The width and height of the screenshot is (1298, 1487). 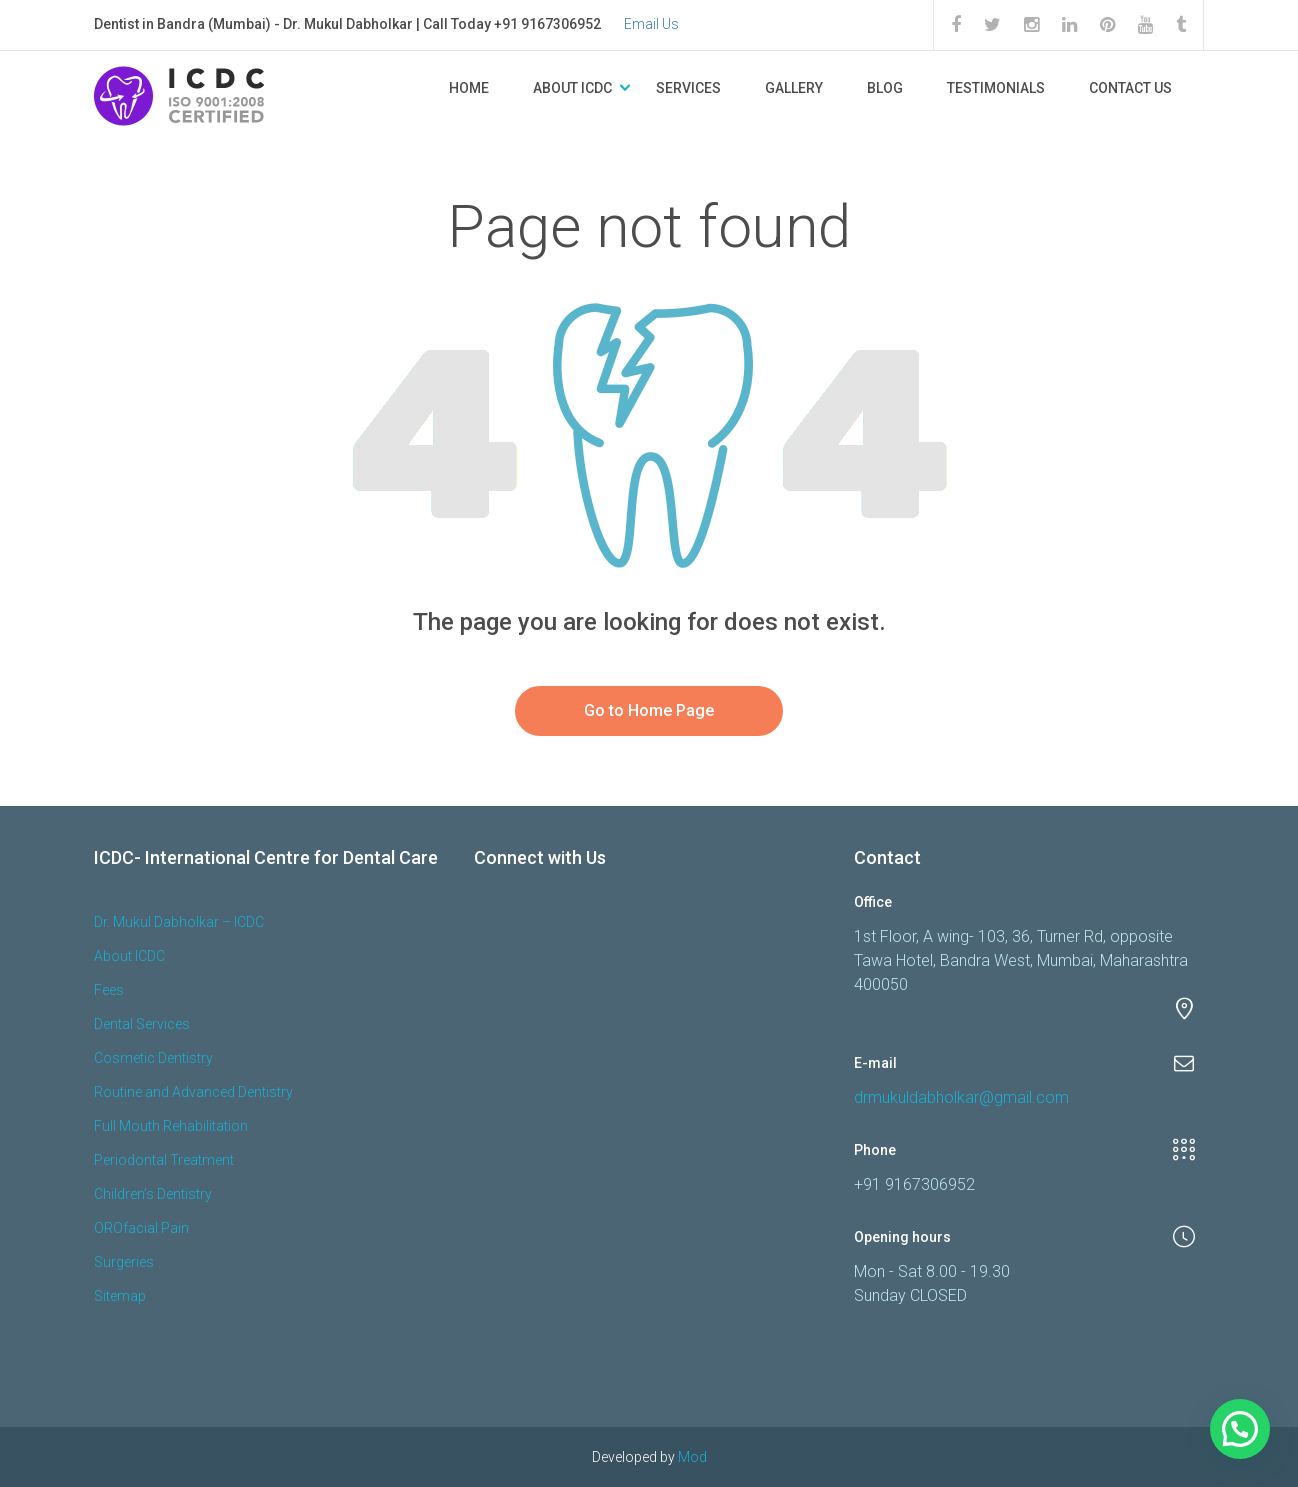 I want to click on Surgeries, so click(x=124, y=1262).